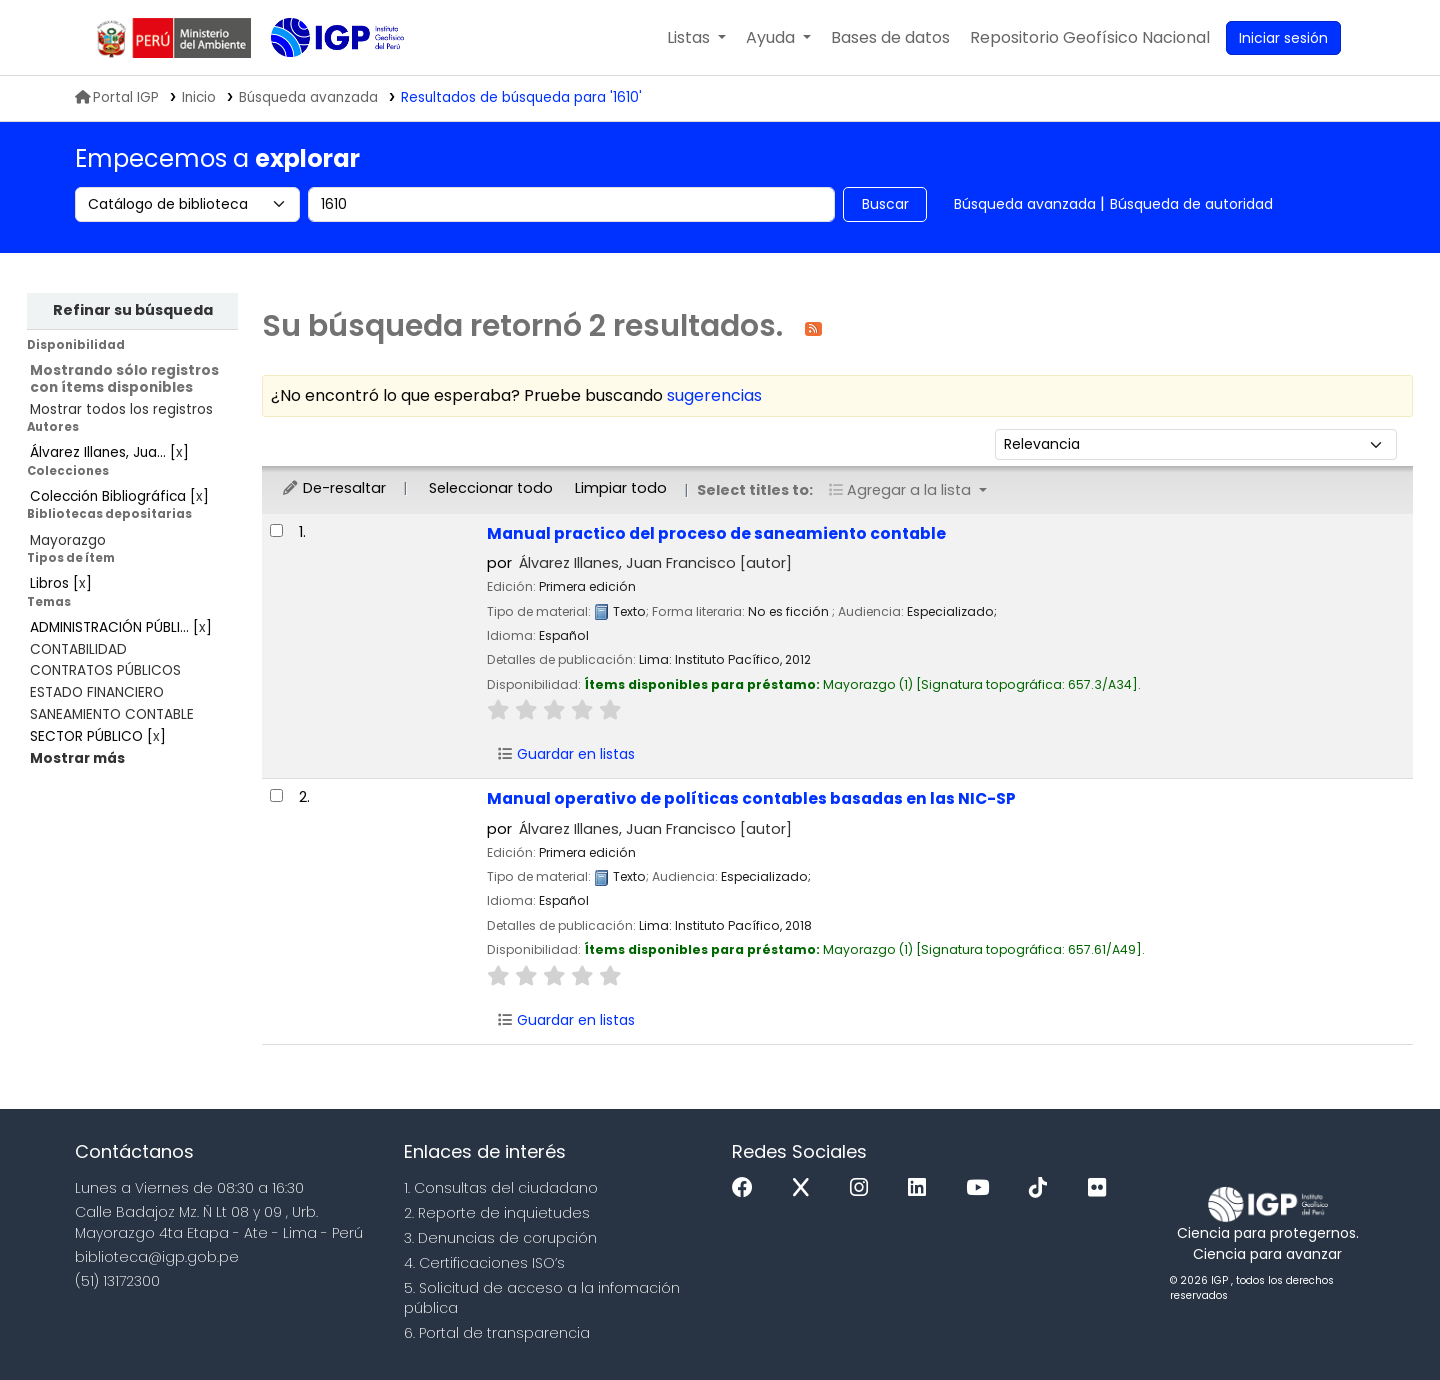 The height and width of the screenshot is (1380, 1440). Describe the element at coordinates (77, 758) in the screenshot. I see `[Mostrar más temas]` at that location.